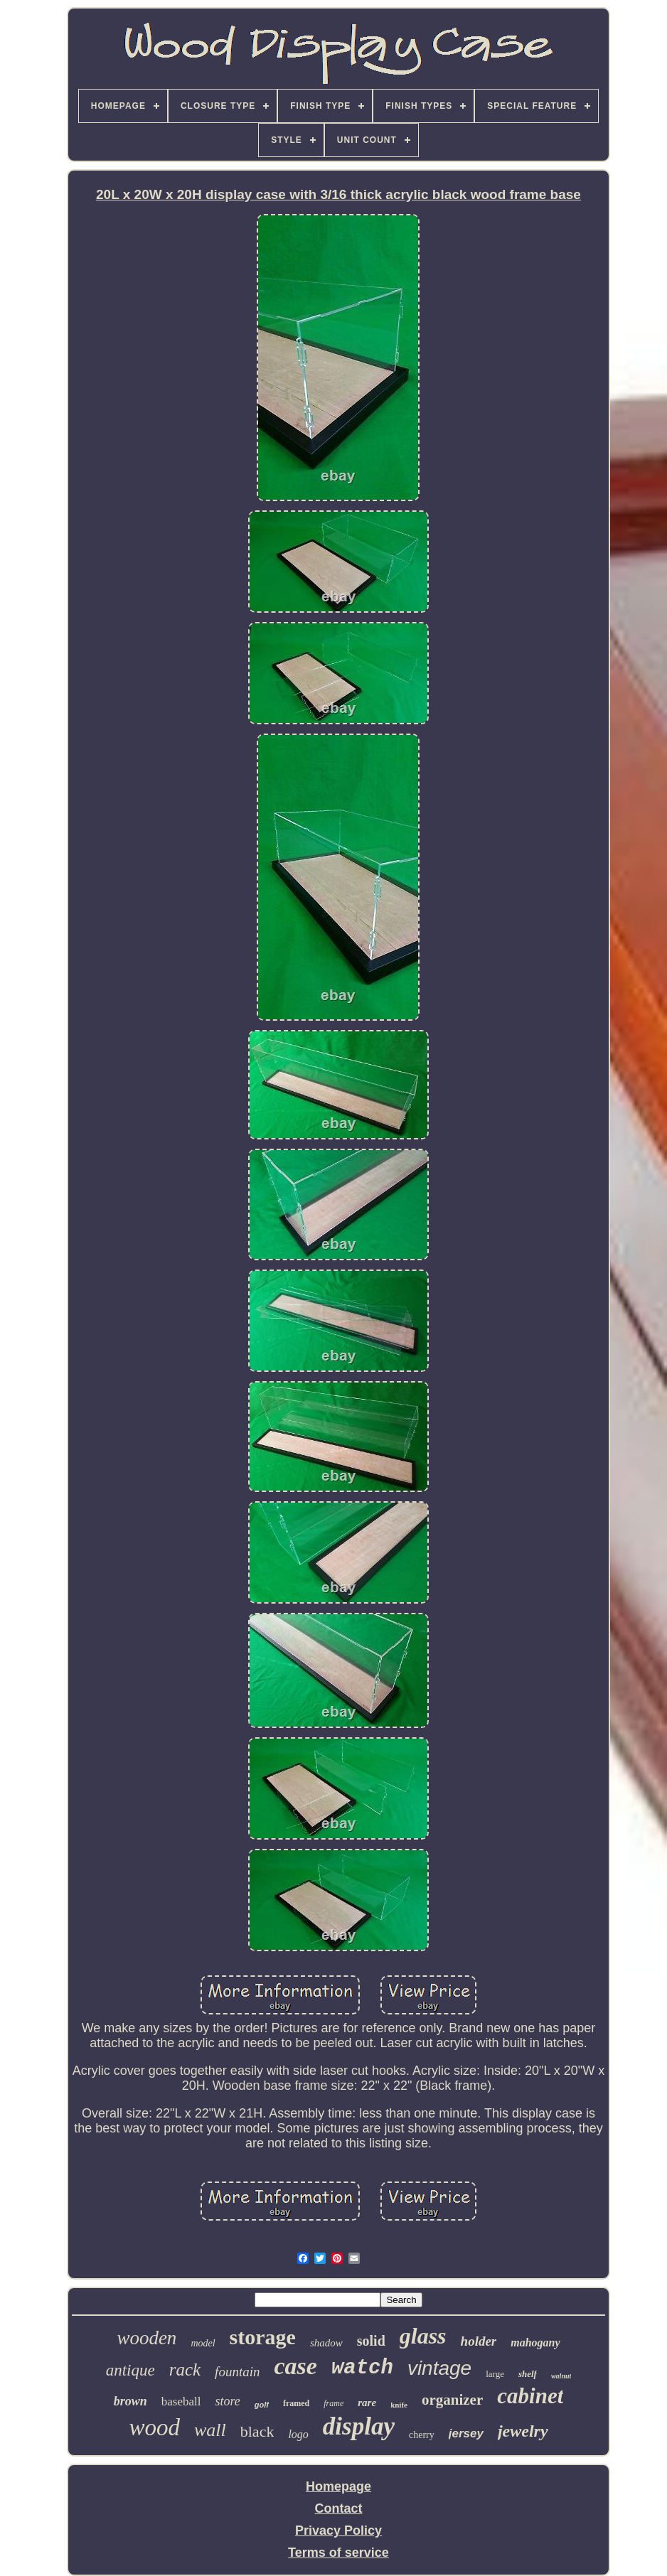 The width and height of the screenshot is (667, 2576). Describe the element at coordinates (466, 2433) in the screenshot. I see `jersey` at that location.